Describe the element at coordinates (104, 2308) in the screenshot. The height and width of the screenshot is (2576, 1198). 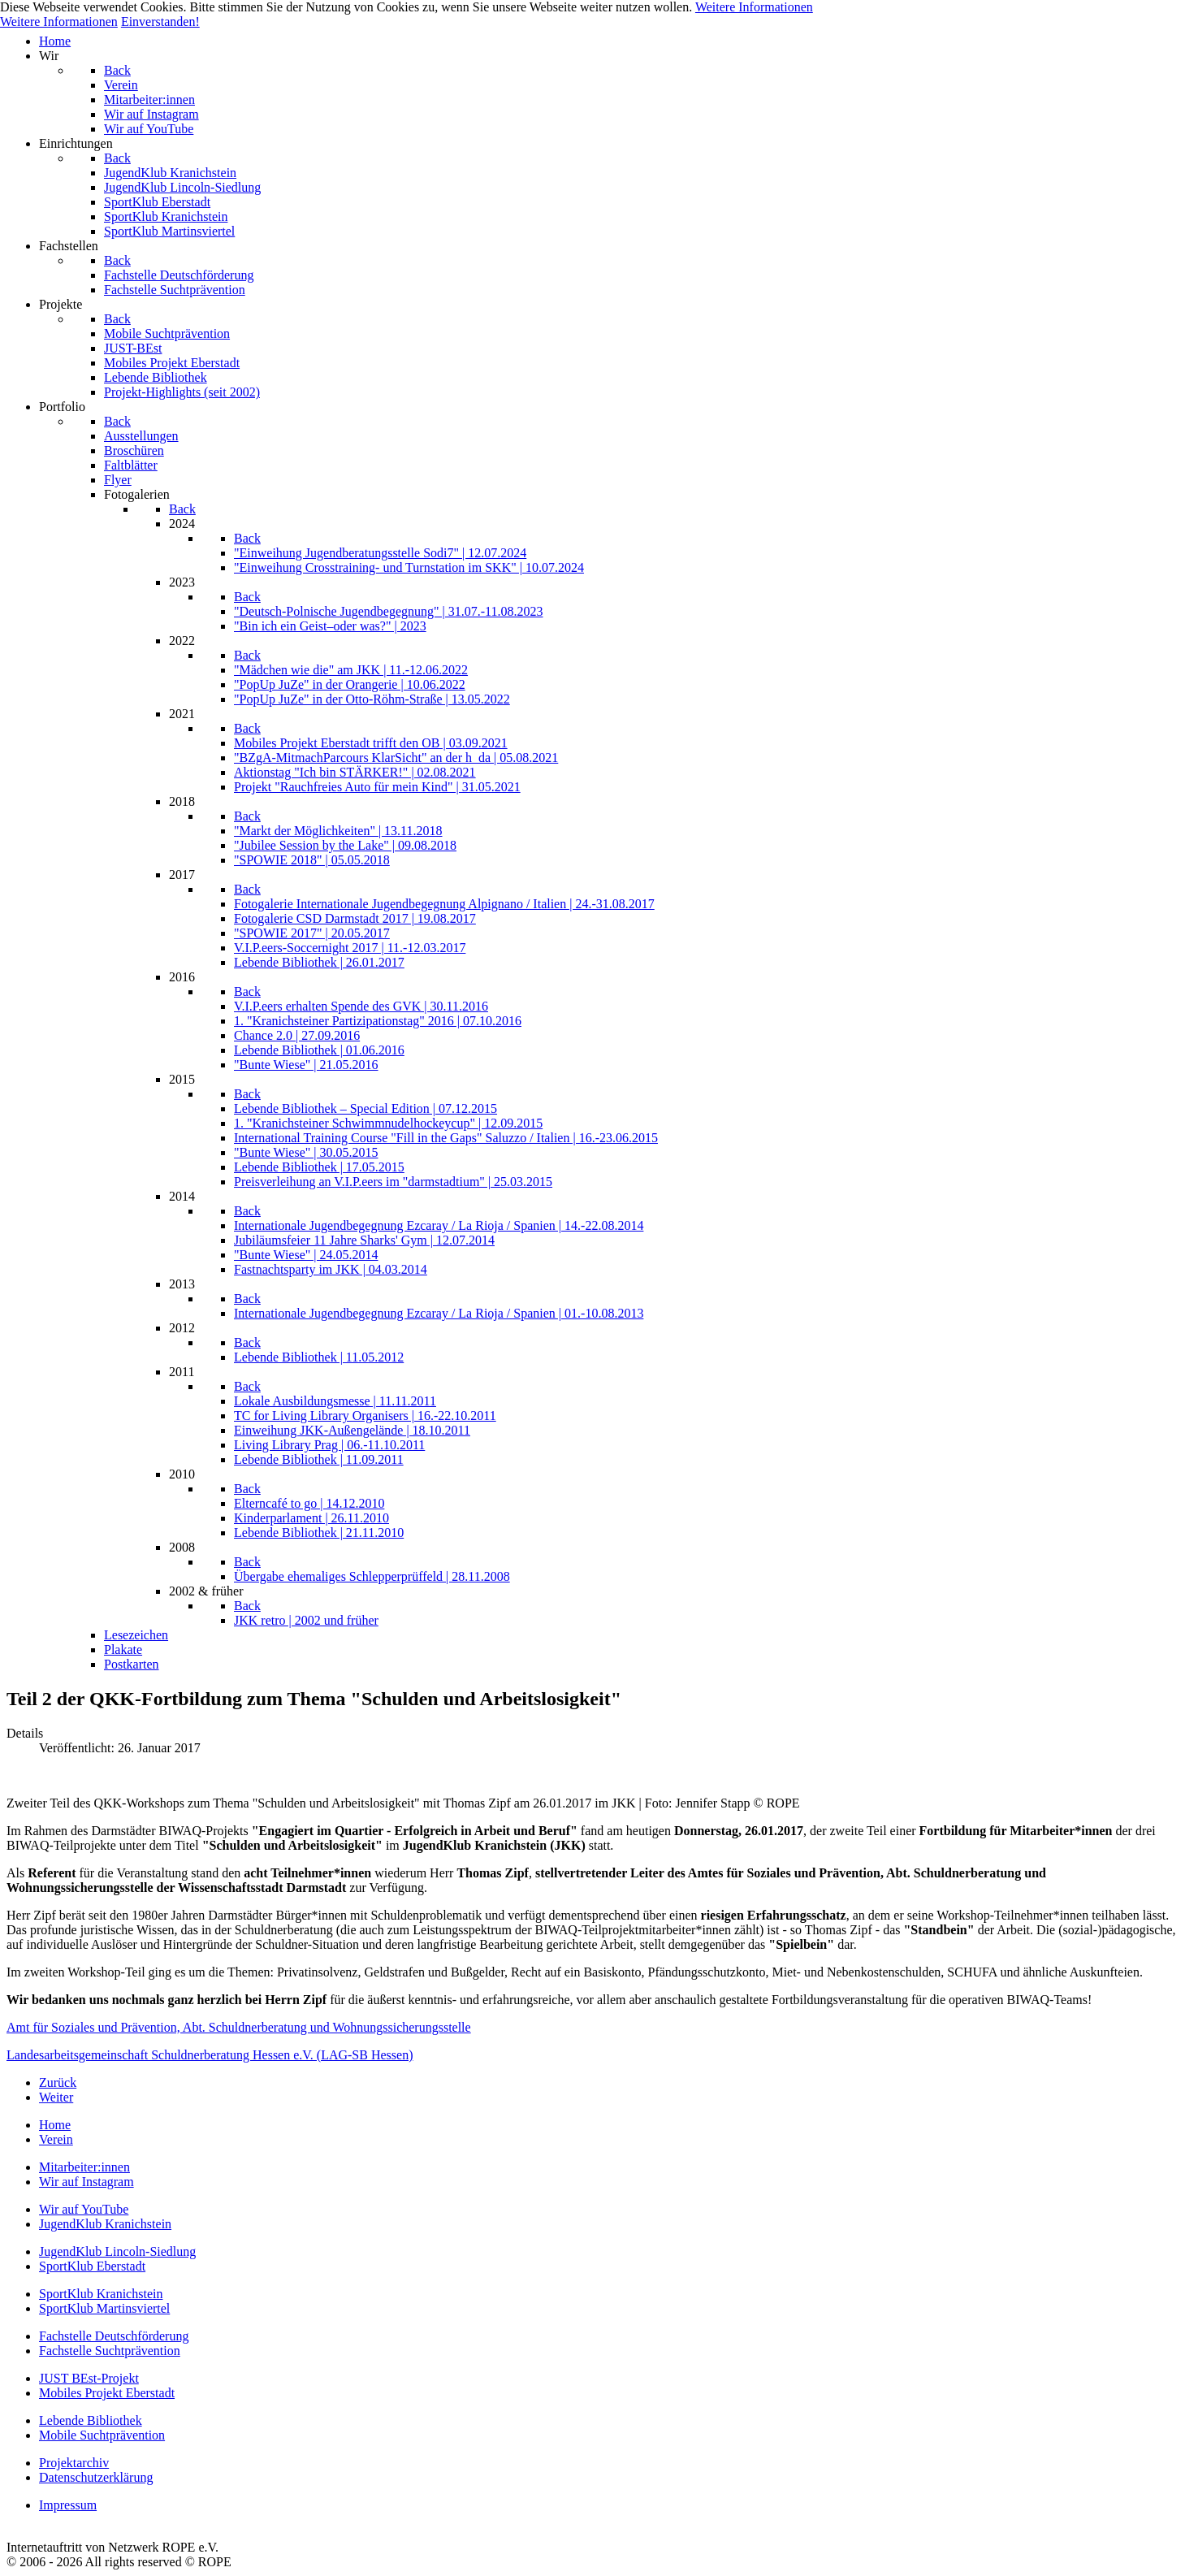
I see `SportKlub Martinsviertel` at that location.